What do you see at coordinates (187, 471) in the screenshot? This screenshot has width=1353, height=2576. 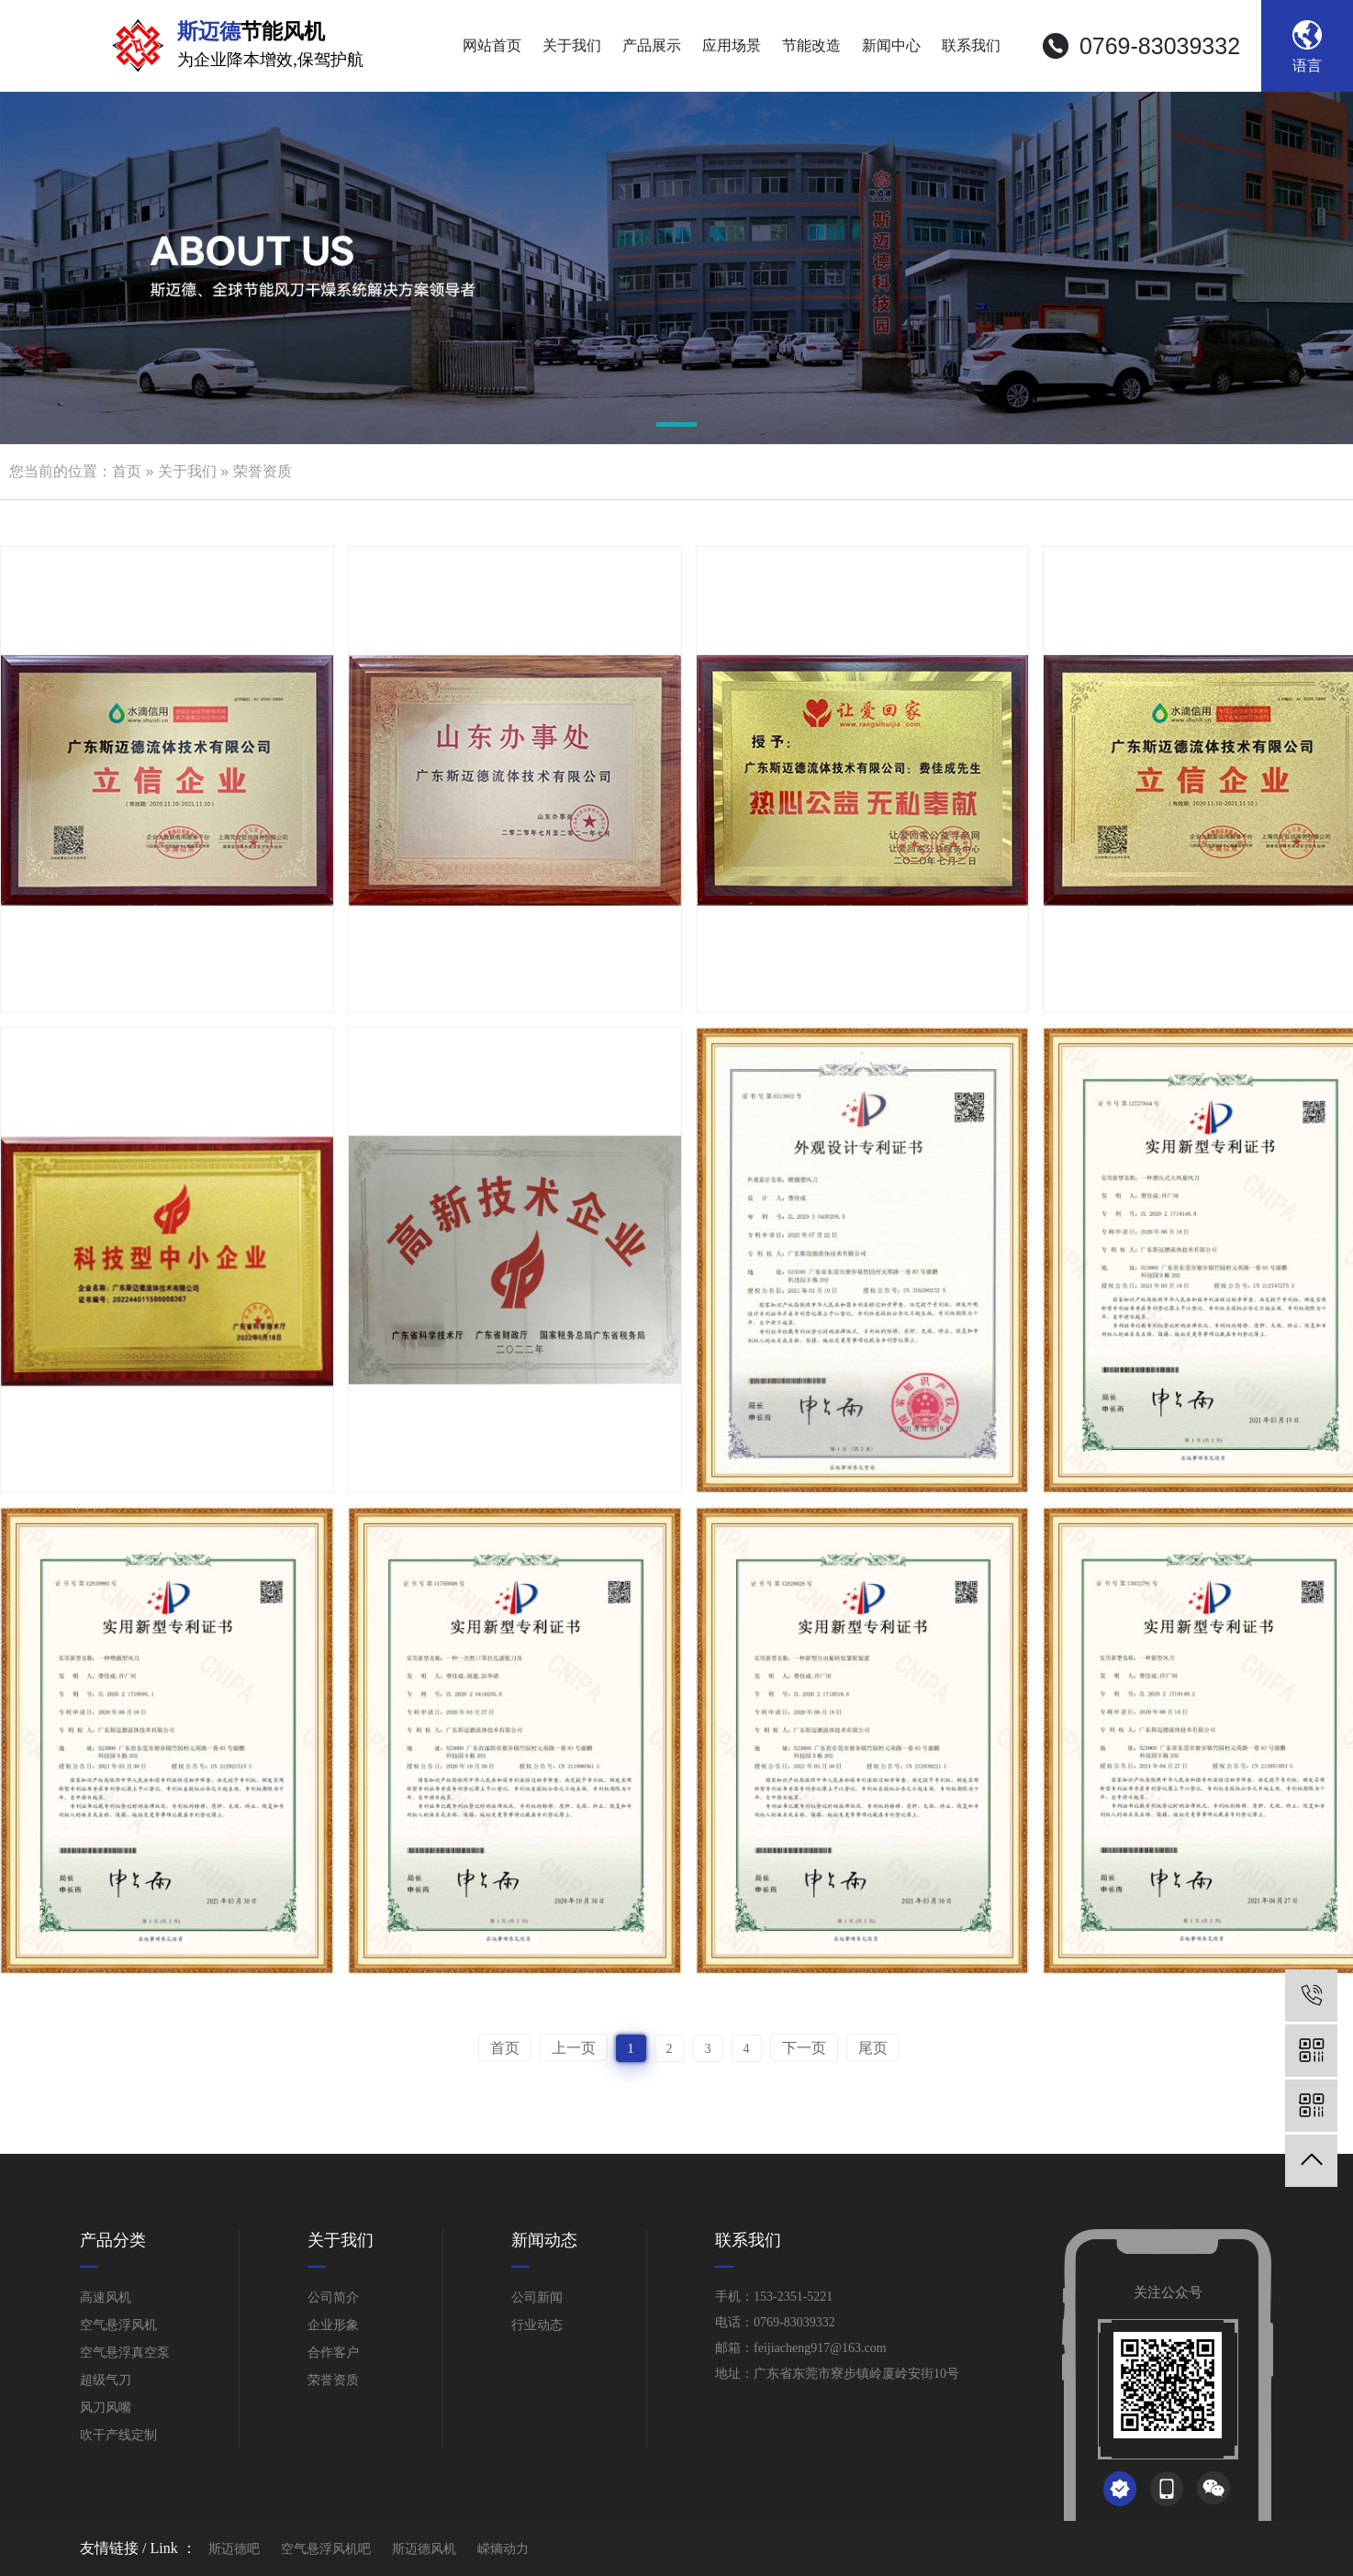 I see `关于我们` at bounding box center [187, 471].